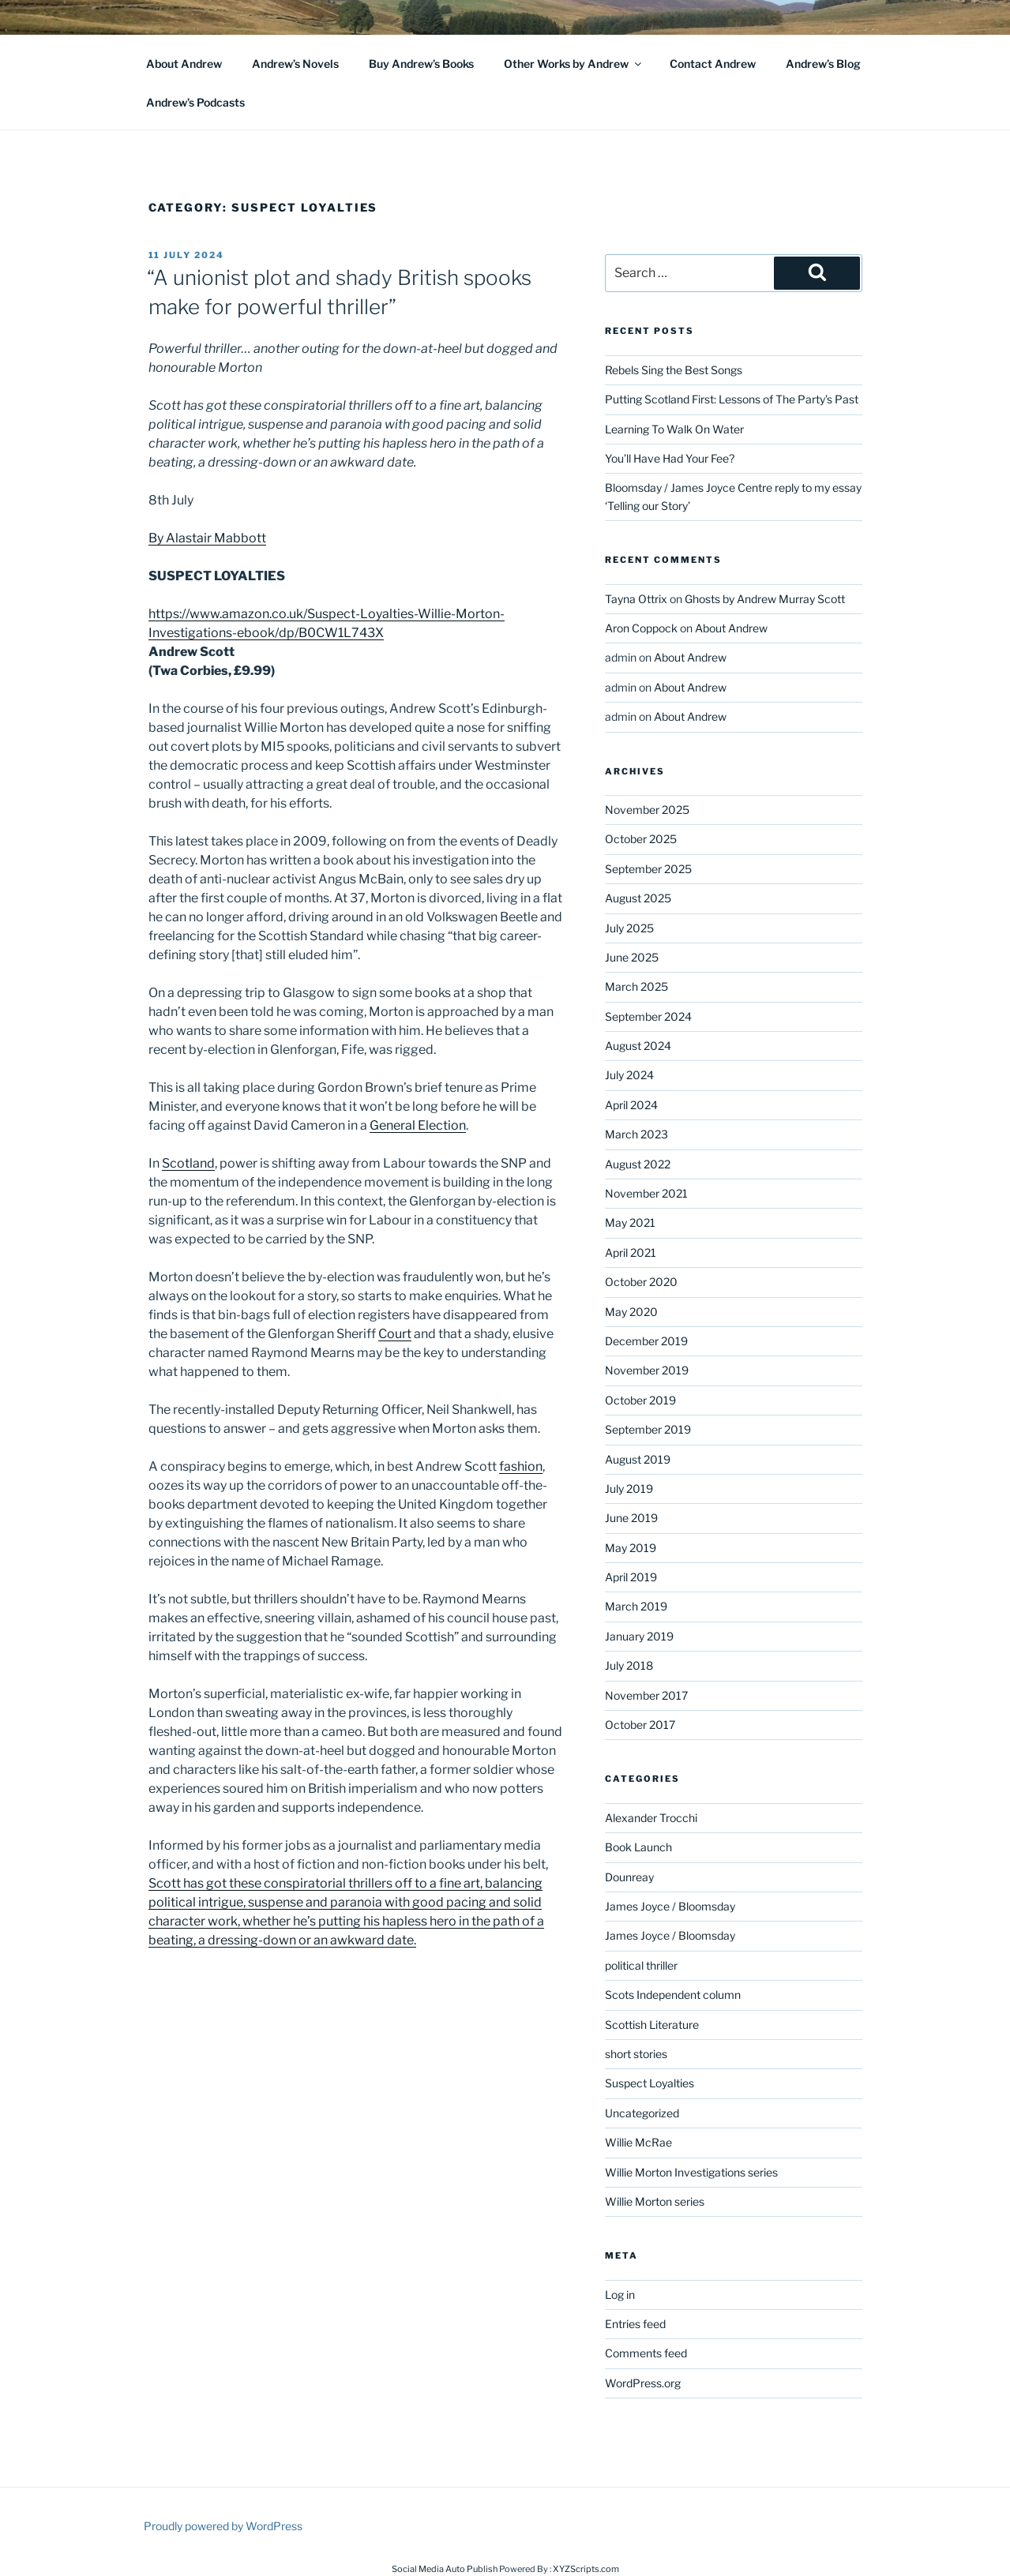 The image size is (1010, 2576). Describe the element at coordinates (765, 599) in the screenshot. I see `Ghosts by Andrew Murray Scott` at that location.